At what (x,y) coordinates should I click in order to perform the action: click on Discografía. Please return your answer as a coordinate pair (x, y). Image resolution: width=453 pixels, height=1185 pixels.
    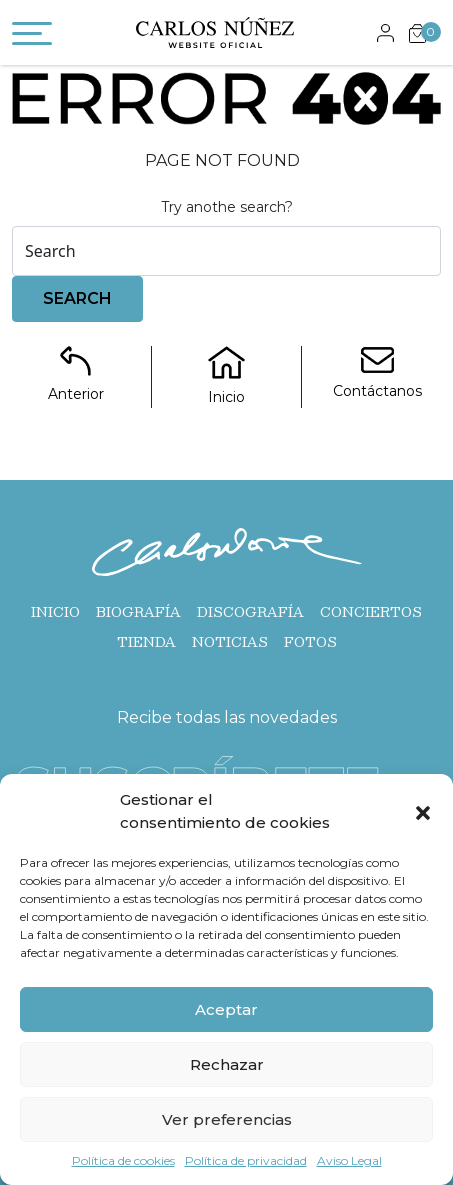
    Looking at the image, I should click on (250, 612).